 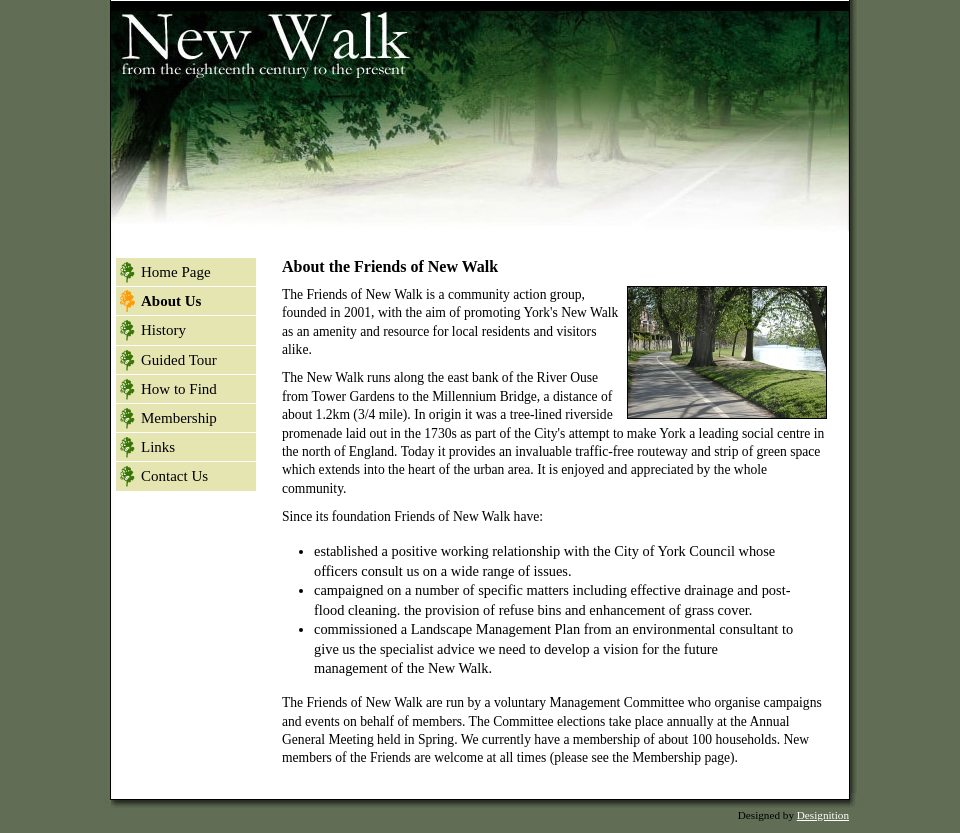 What do you see at coordinates (176, 272) in the screenshot?
I see `Home Page` at bounding box center [176, 272].